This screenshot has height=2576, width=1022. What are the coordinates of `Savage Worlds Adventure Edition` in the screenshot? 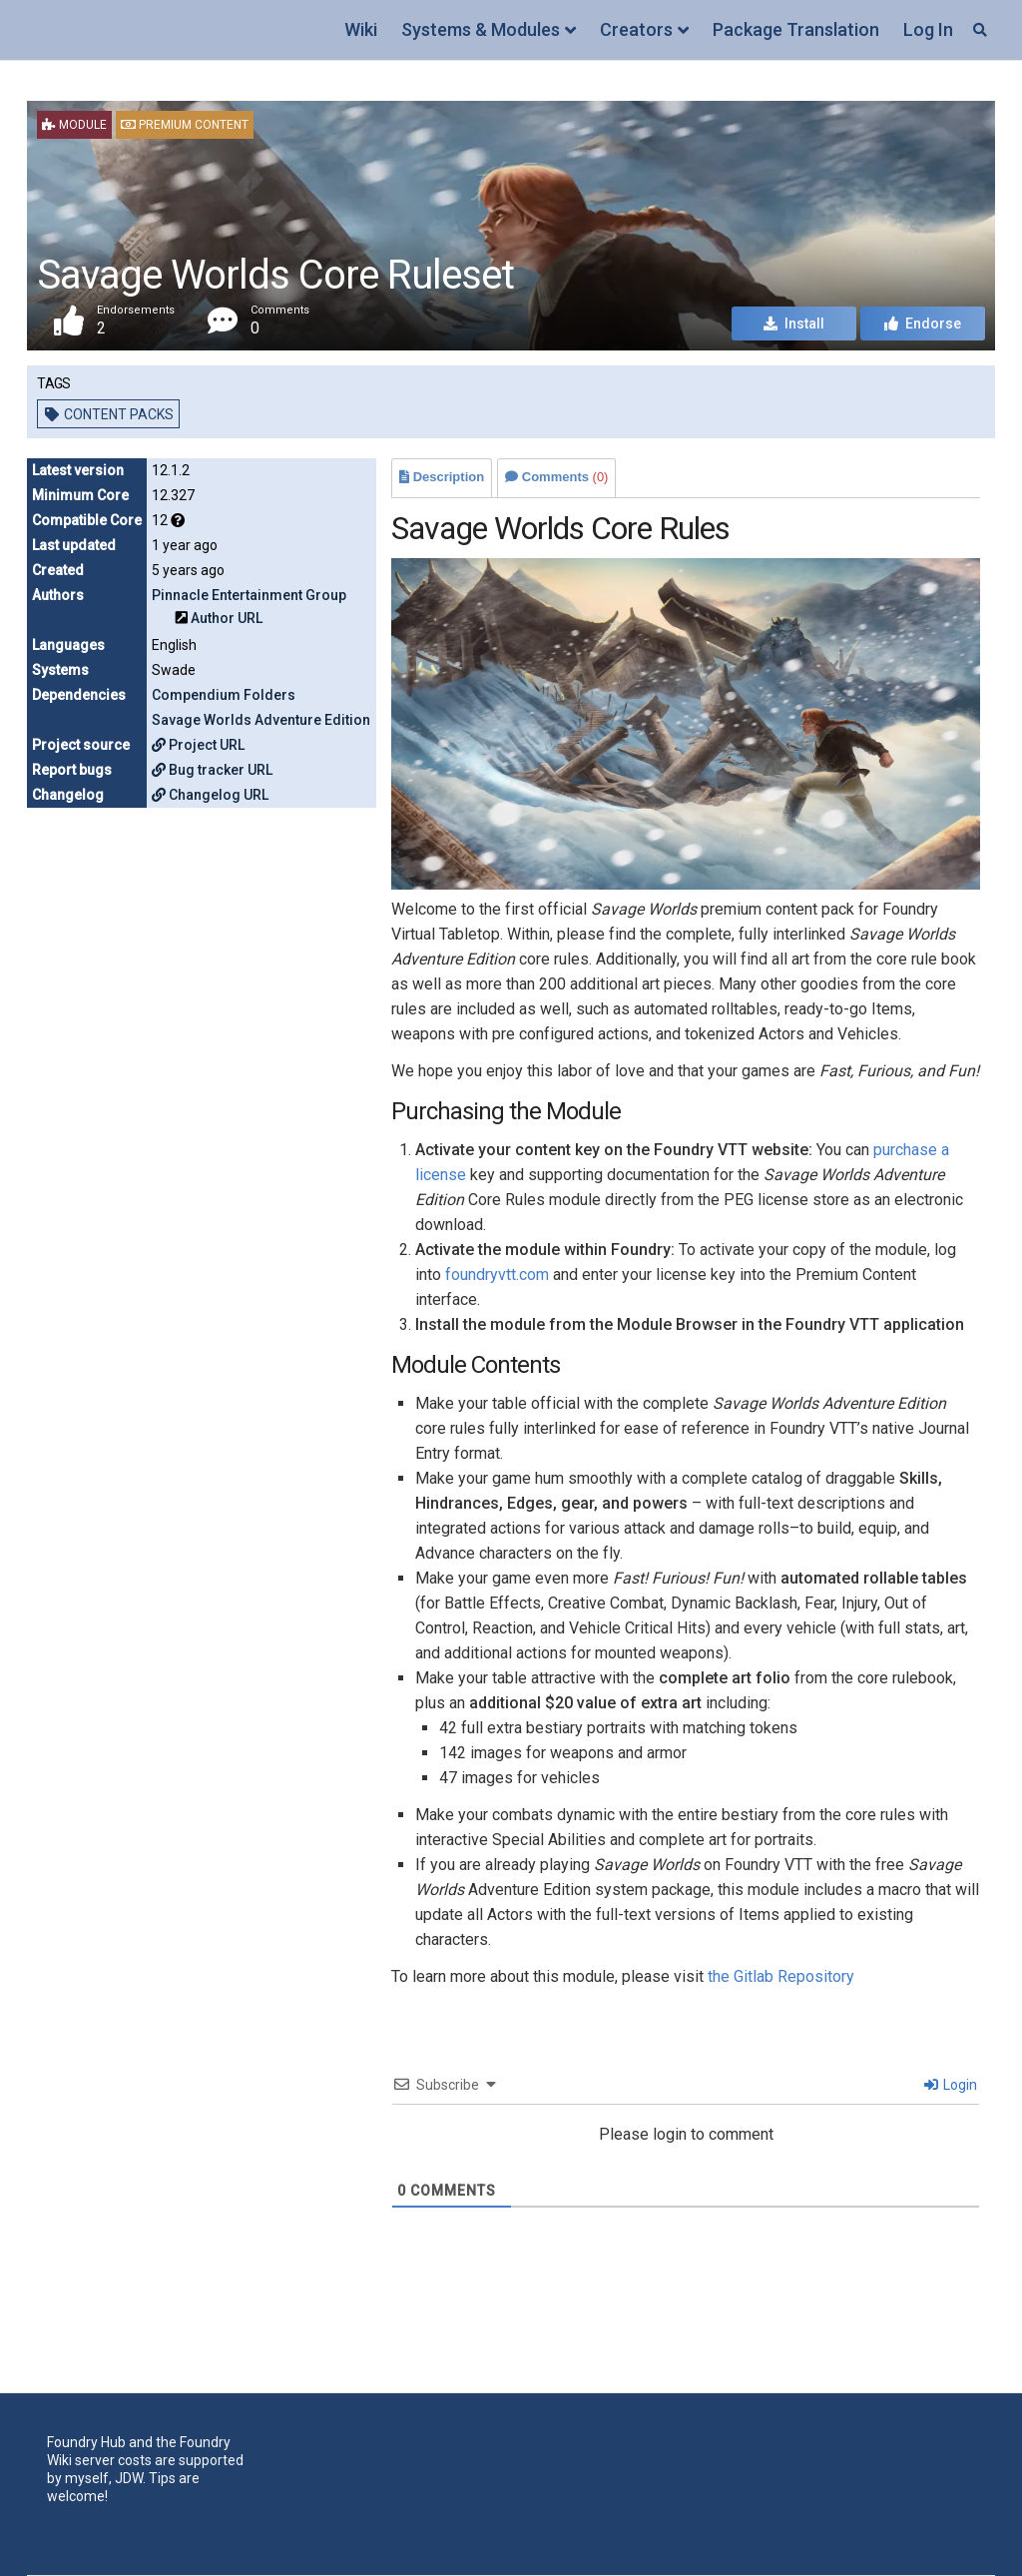 It's located at (261, 720).